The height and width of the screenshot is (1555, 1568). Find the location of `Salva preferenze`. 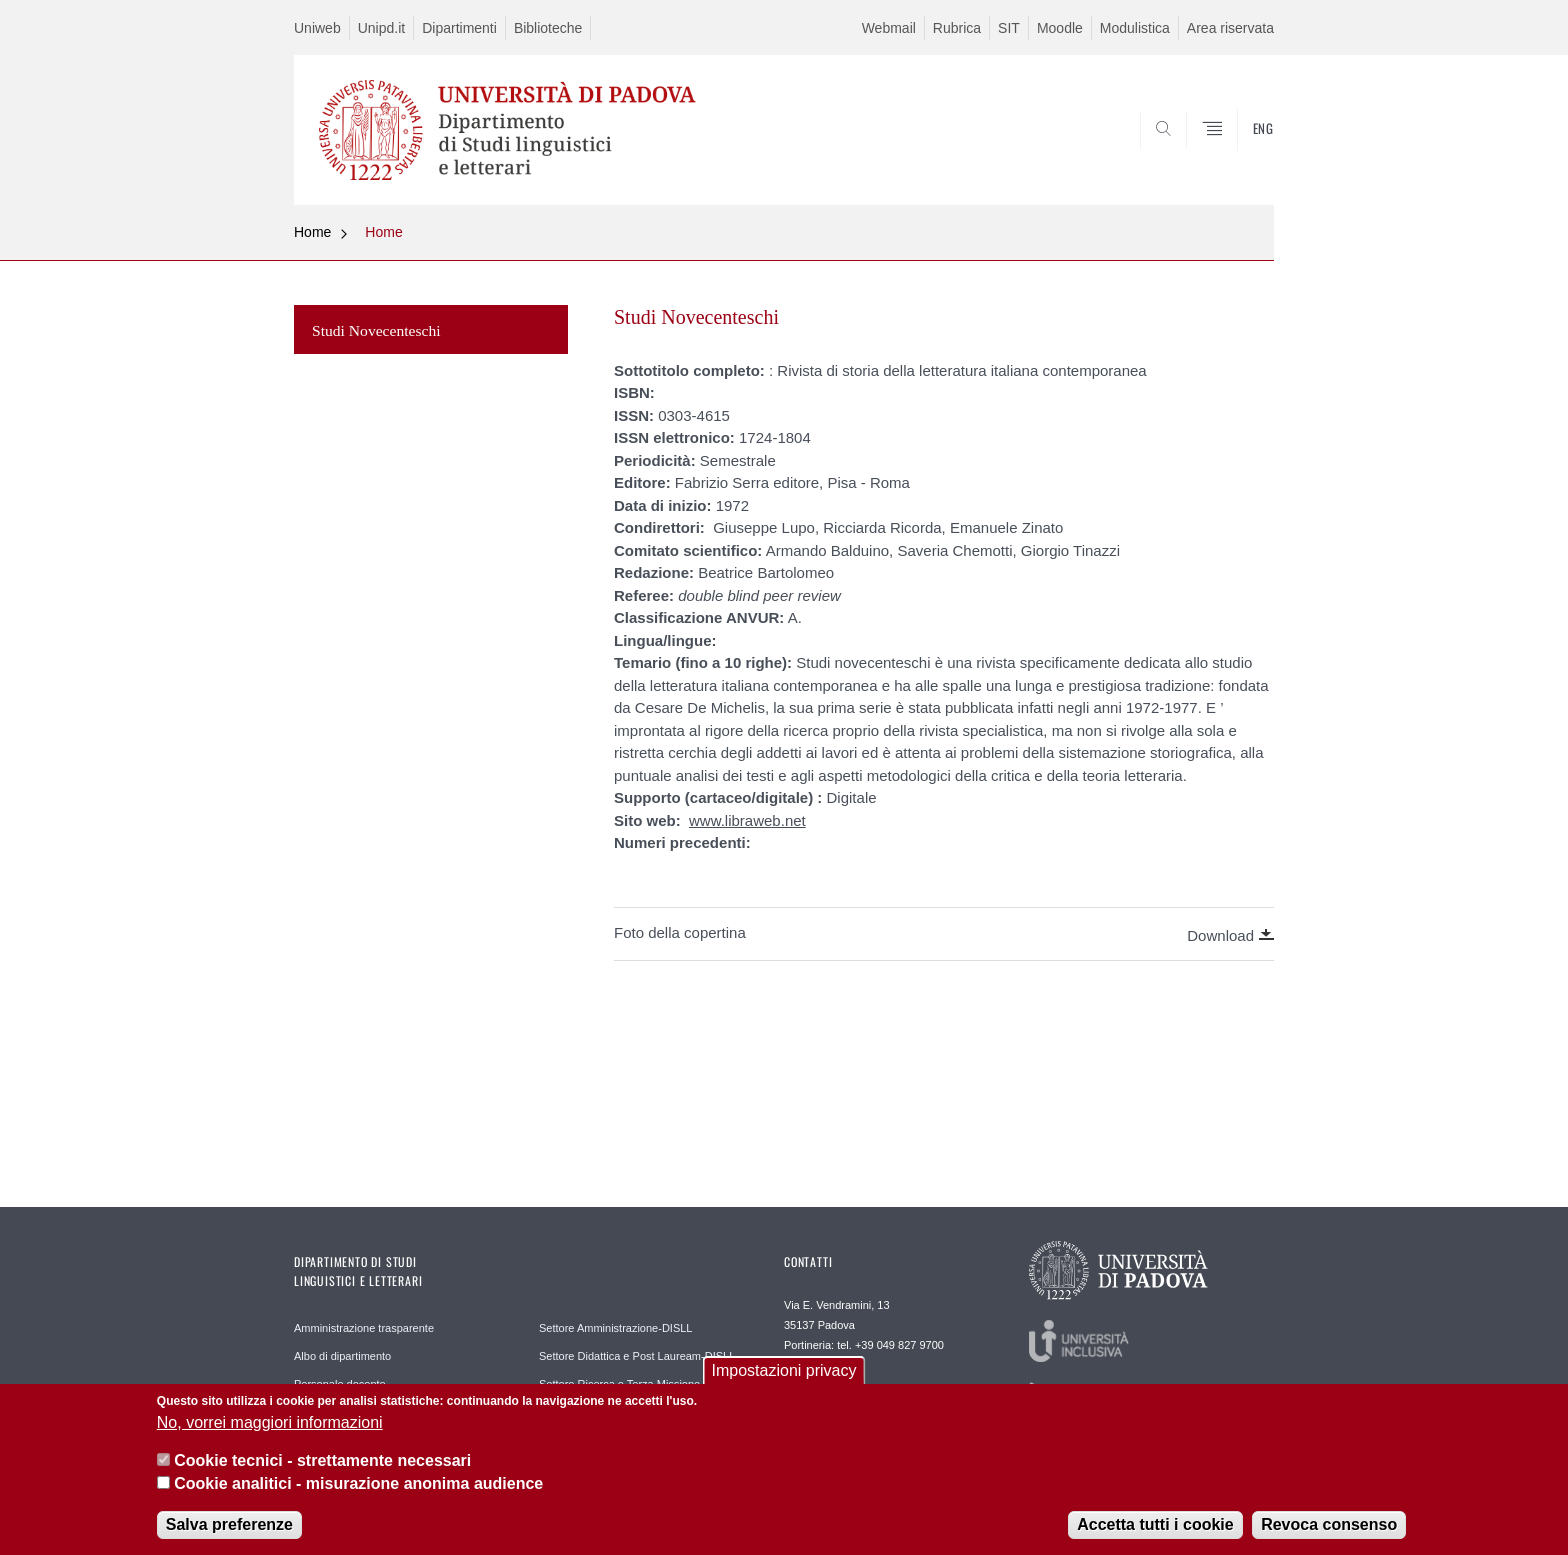

Salva preferenze is located at coordinates (229, 1531).